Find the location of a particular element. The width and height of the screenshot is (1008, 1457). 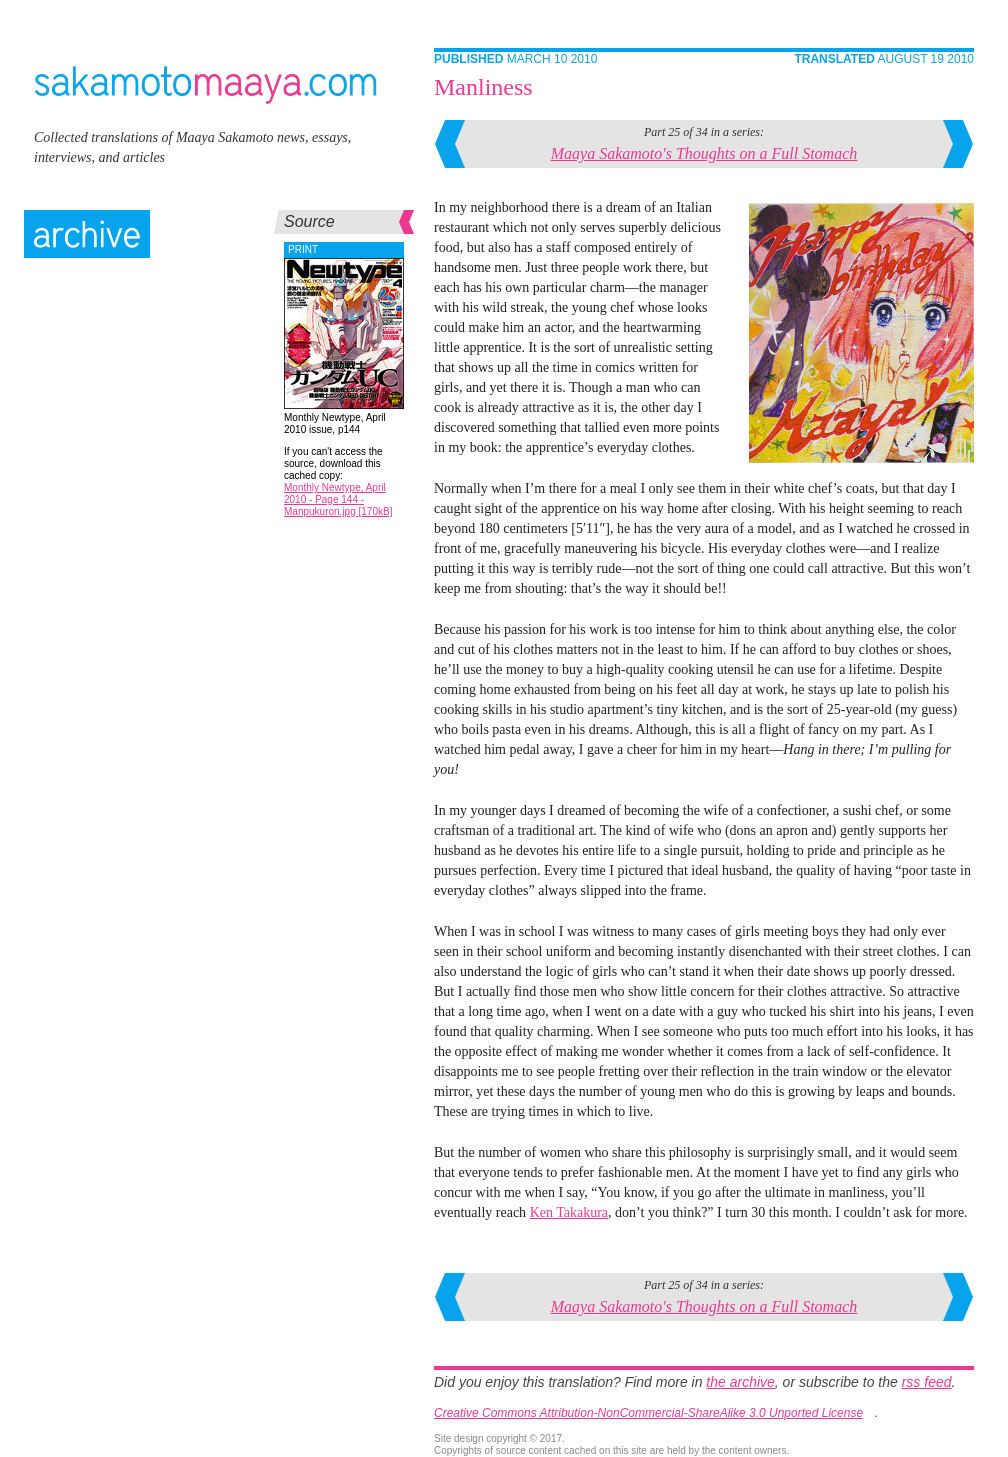

Maaya Sakamoto's Thoughts on a Full Stomach is located at coordinates (704, 153).